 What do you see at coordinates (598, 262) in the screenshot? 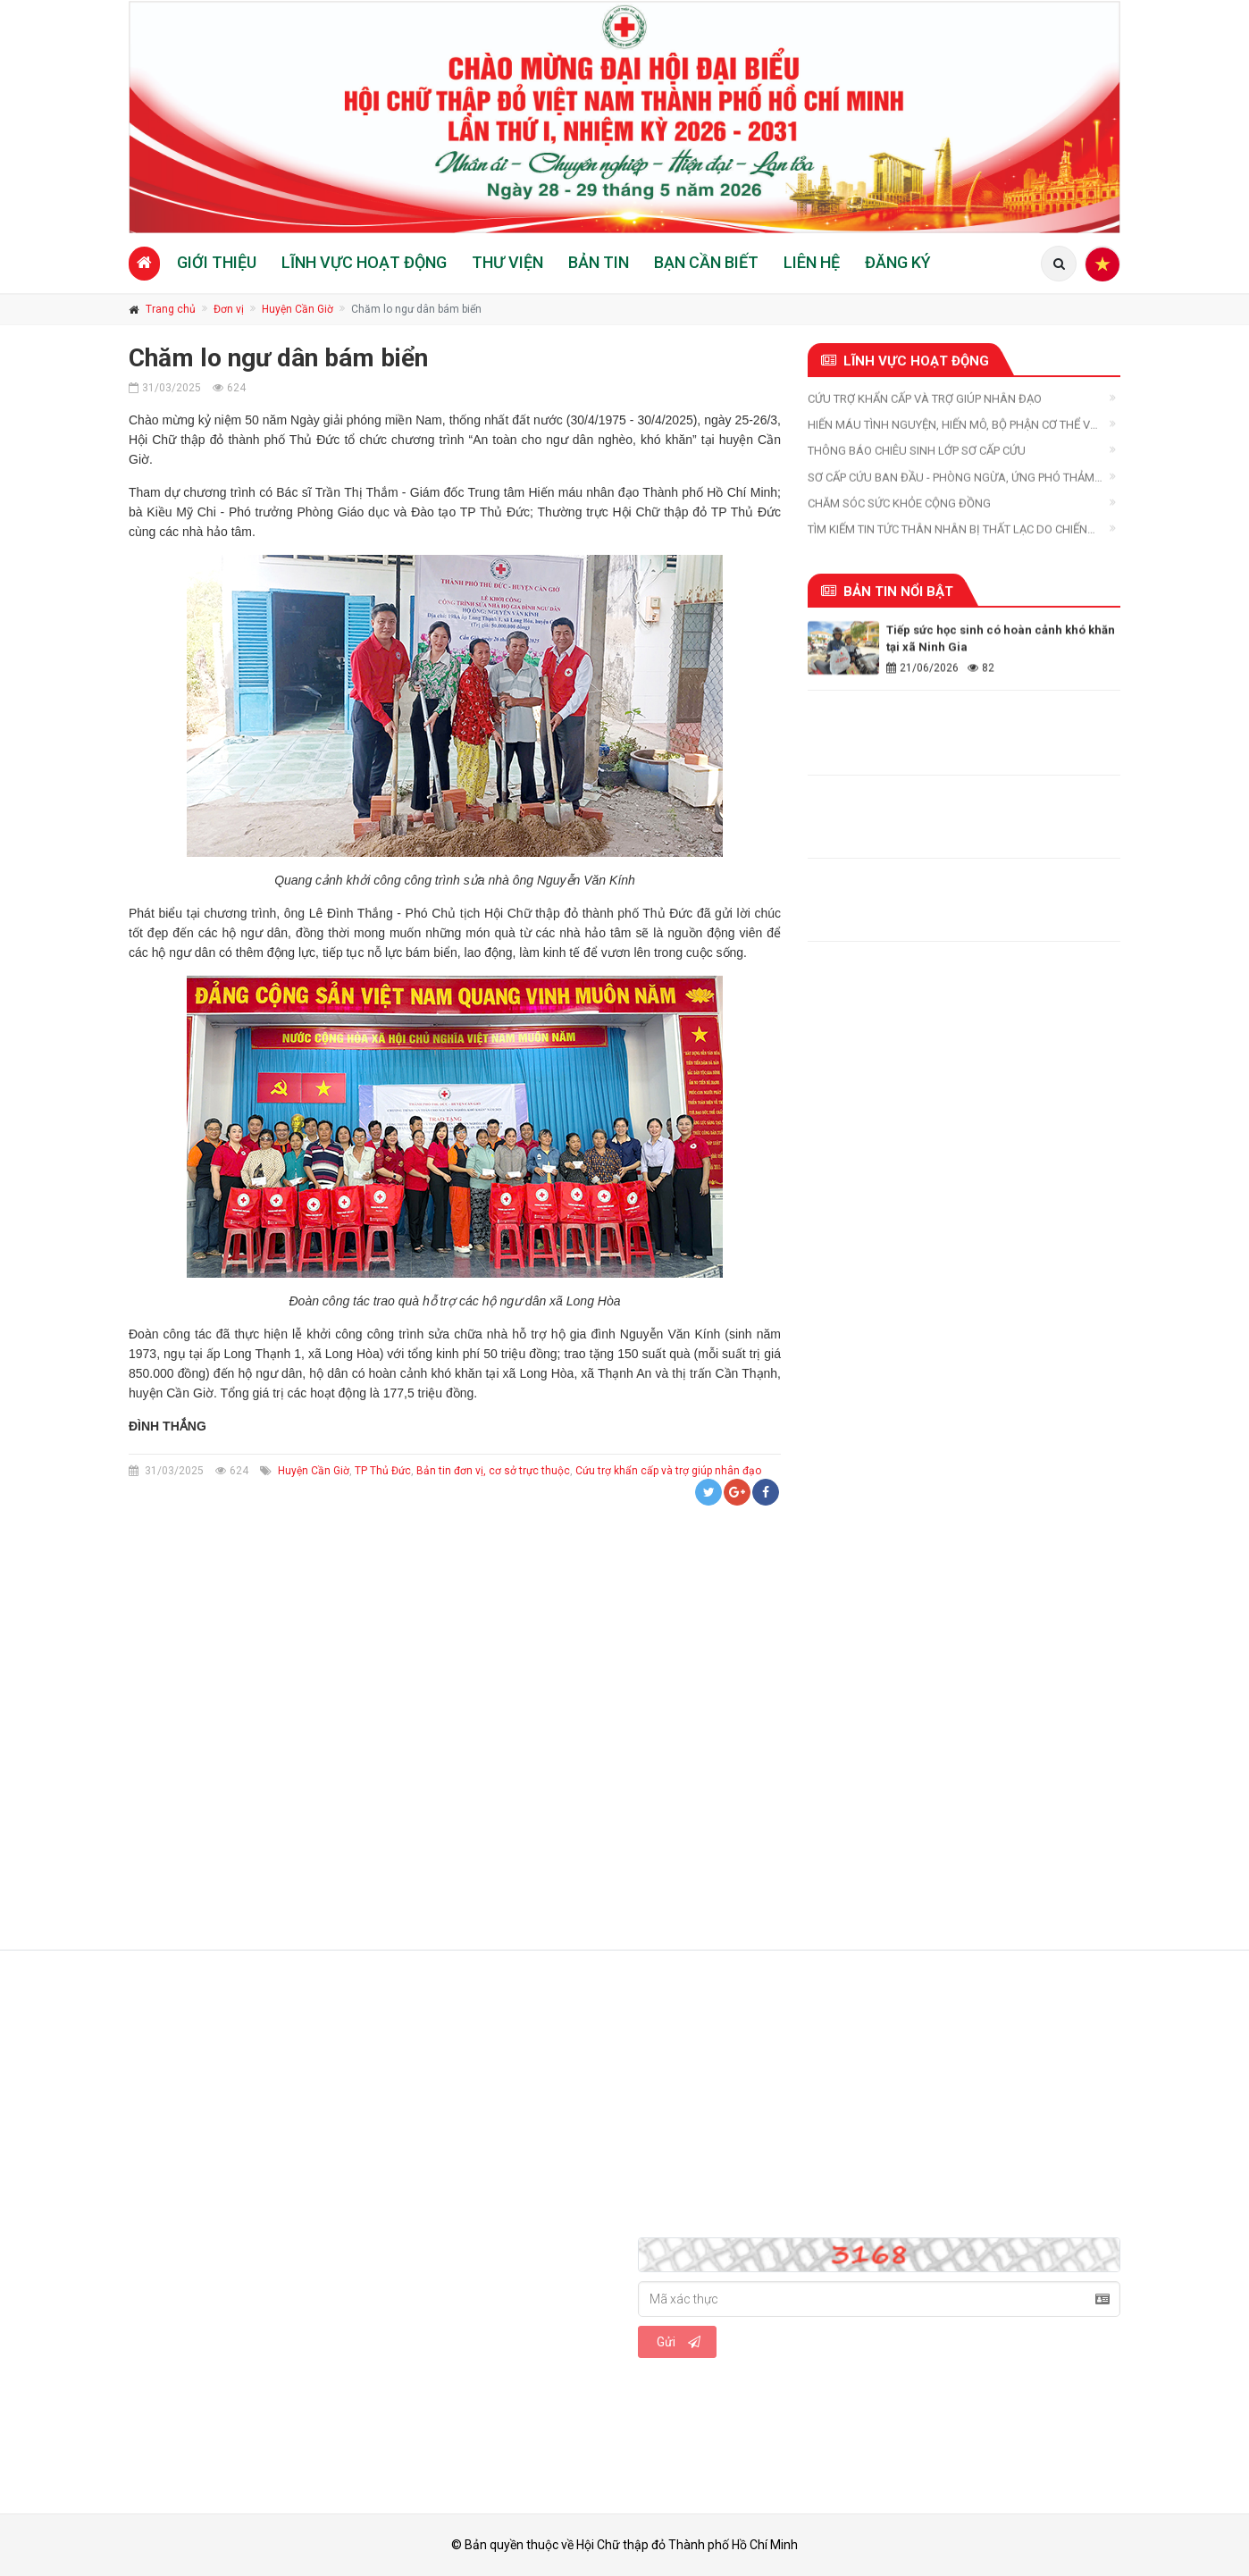
I see `Bản tin` at bounding box center [598, 262].